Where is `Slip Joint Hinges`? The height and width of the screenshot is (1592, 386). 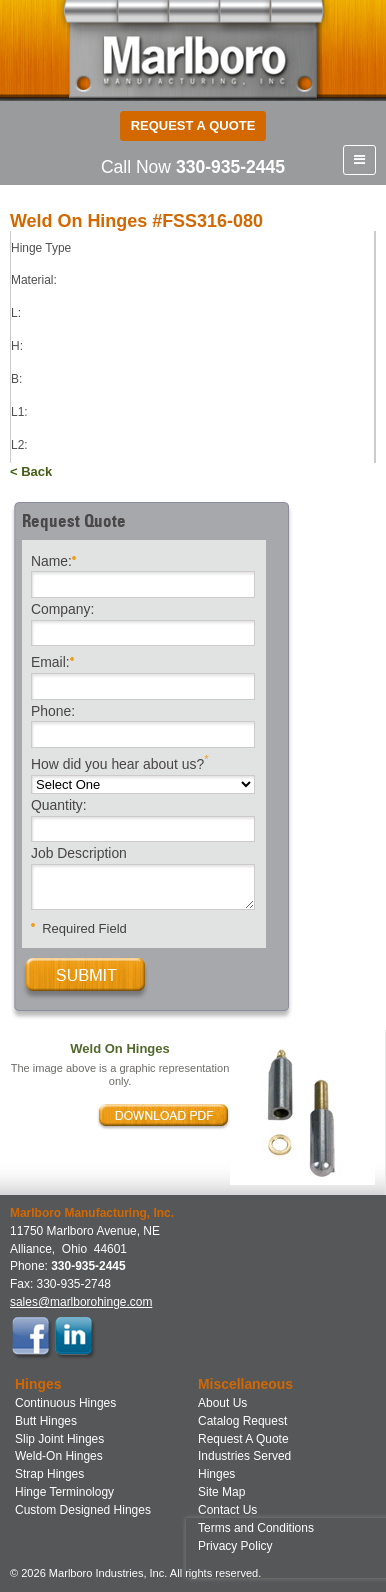
Slip Joint Hinges is located at coordinates (59, 1439).